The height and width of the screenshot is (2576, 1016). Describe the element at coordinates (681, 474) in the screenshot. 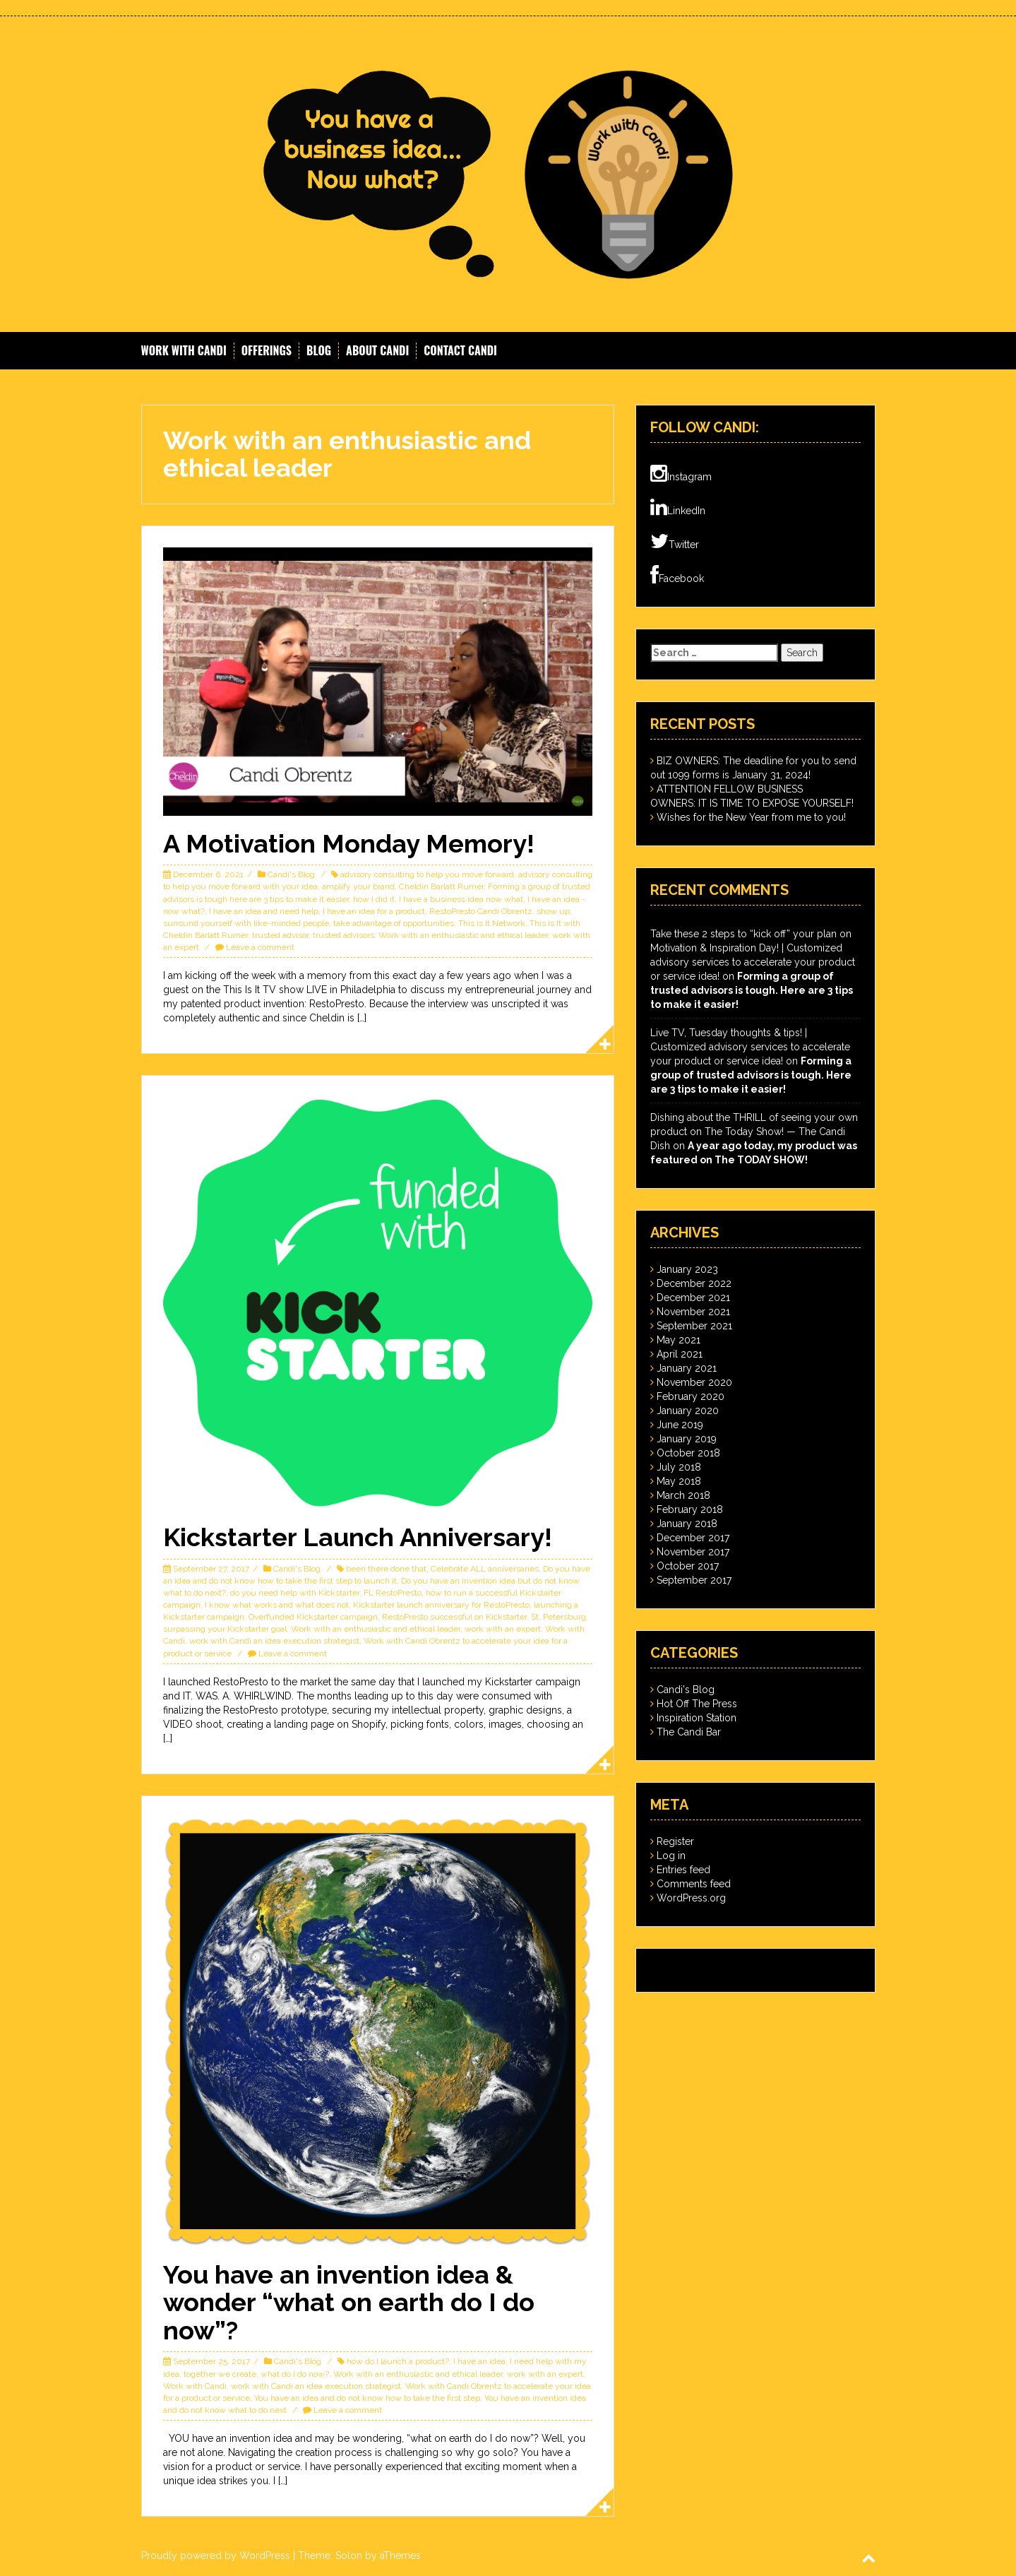

I see `Instagram` at that location.